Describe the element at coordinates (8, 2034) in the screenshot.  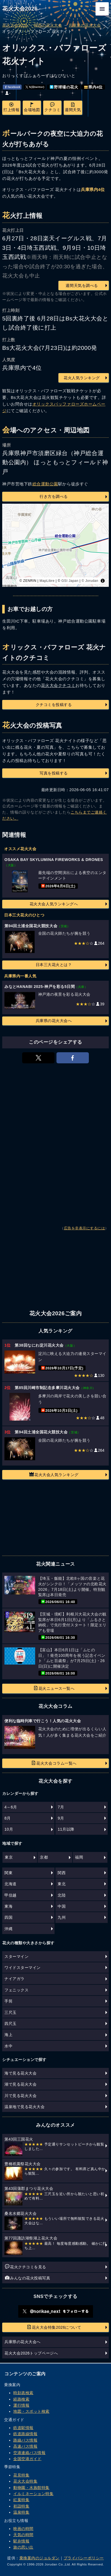
I see `海上` at that location.